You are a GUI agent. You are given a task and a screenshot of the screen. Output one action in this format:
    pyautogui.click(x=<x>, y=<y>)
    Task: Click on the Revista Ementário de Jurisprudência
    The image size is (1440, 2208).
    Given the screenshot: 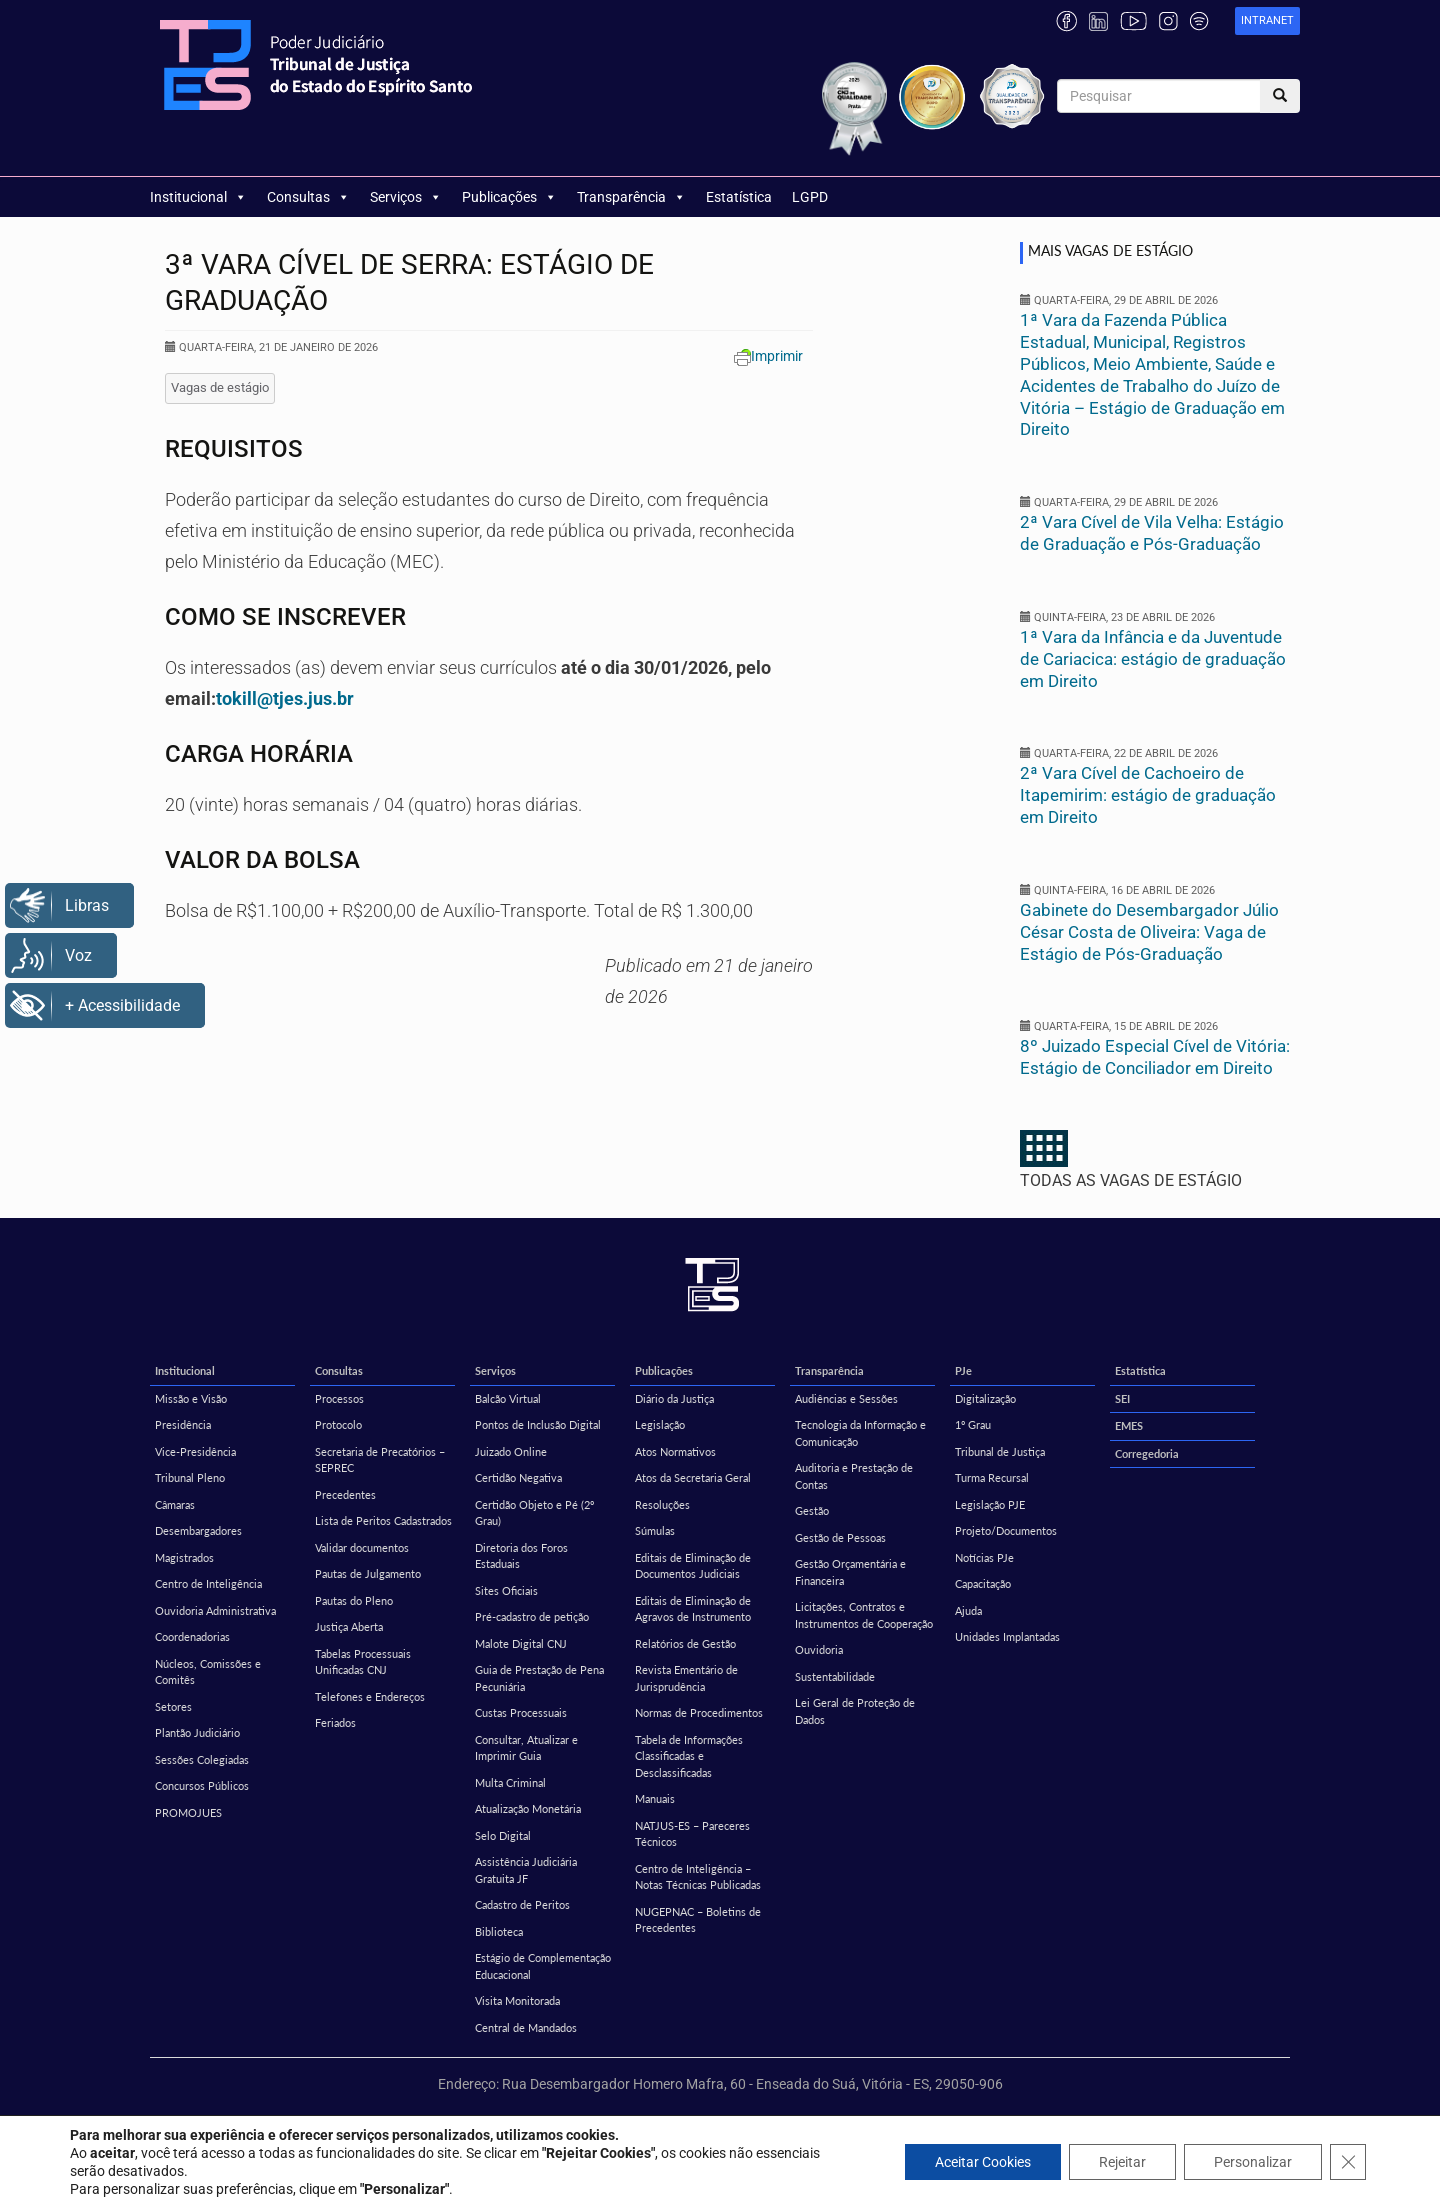 What is the action you would take?
    pyautogui.click(x=686, y=1678)
    